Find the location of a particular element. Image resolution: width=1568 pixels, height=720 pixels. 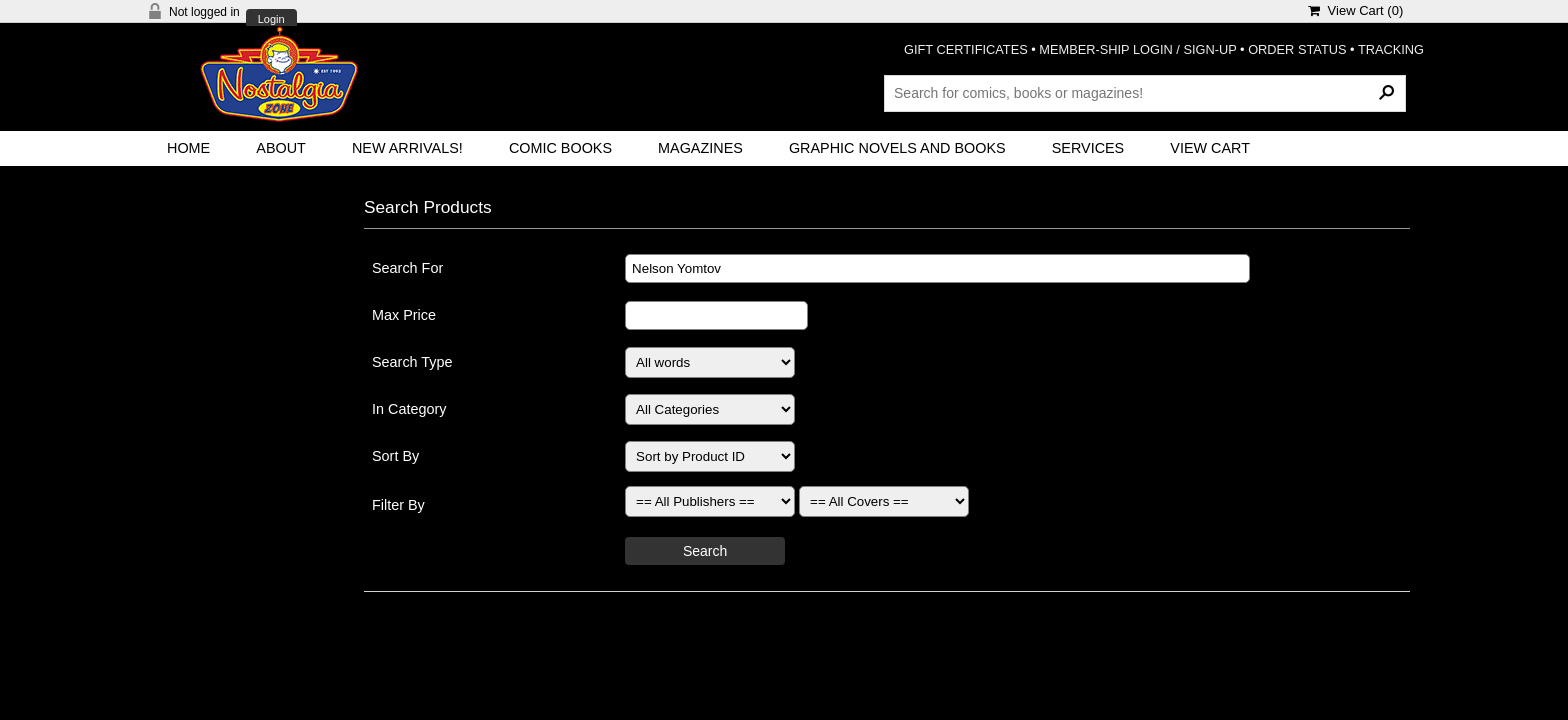

[Search Products] is located at coordinates (1145, 93).